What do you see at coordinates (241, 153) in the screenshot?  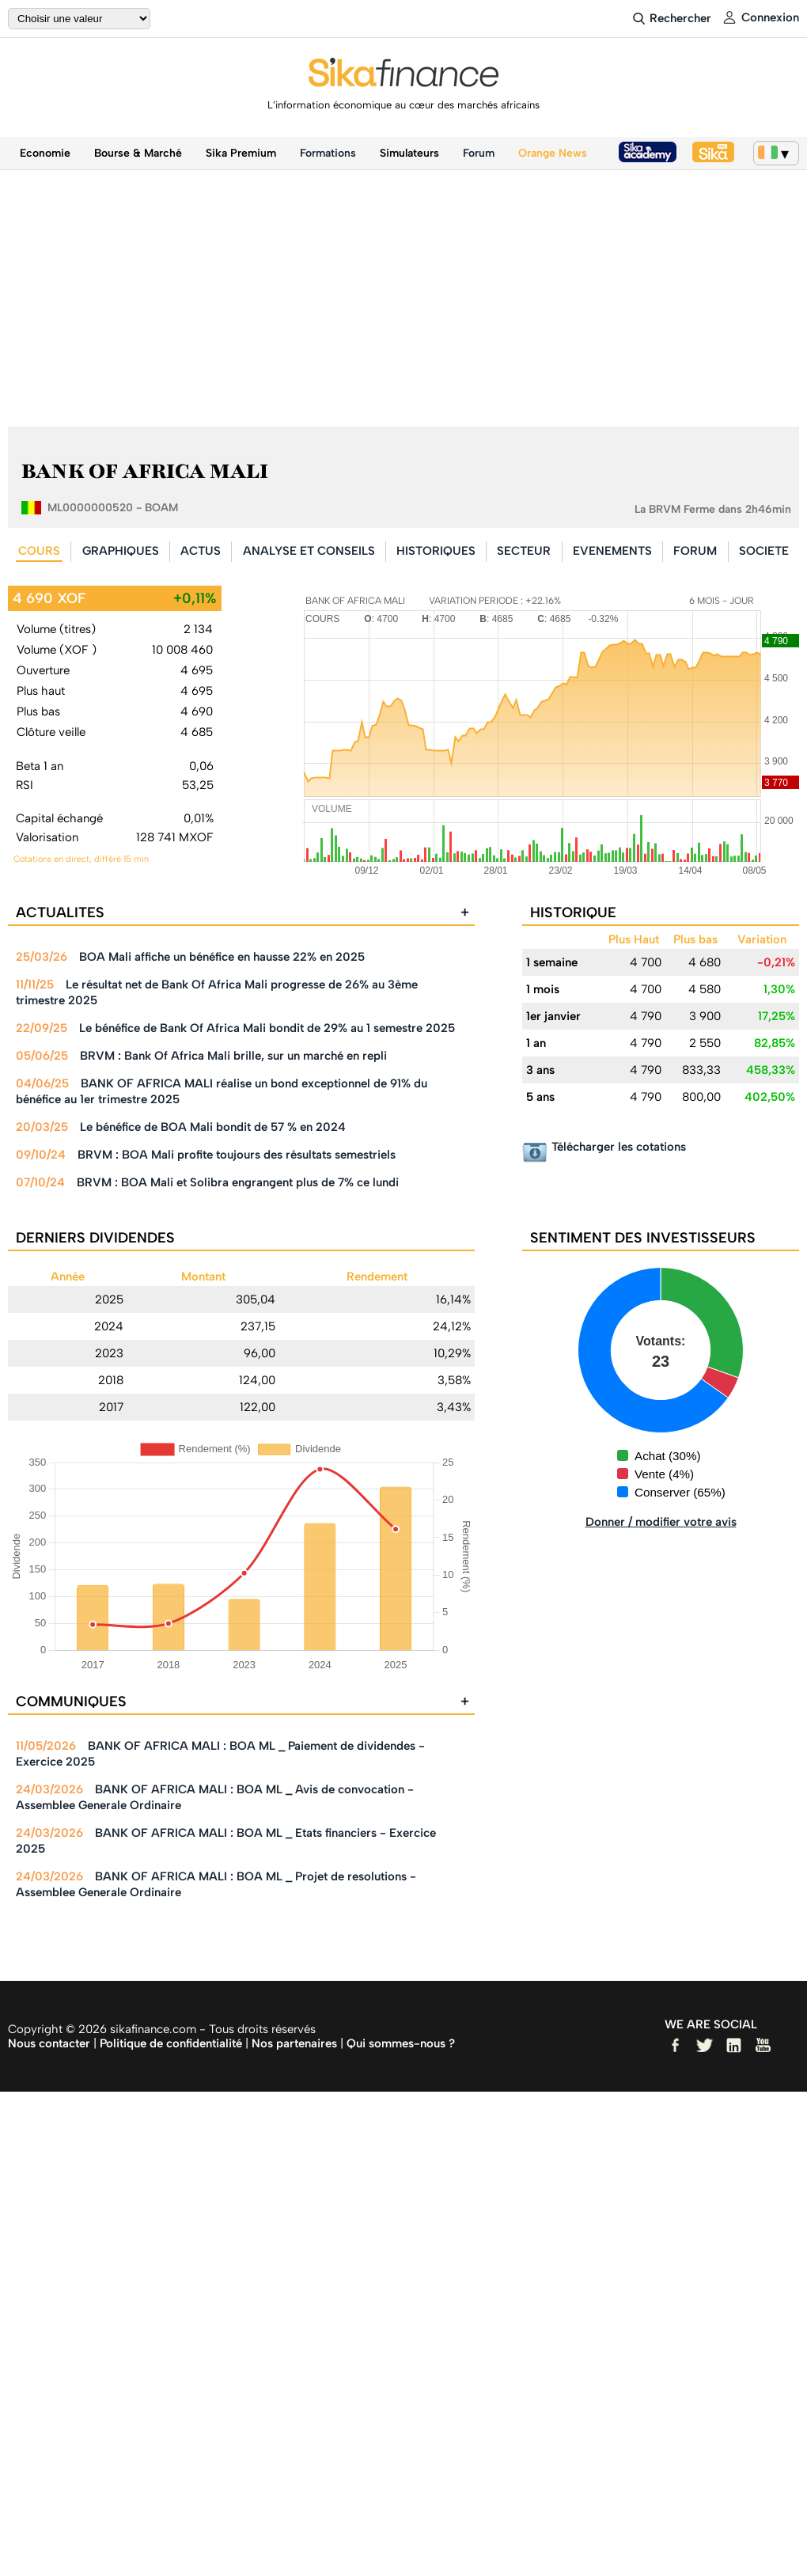 I see `Sika Premium` at bounding box center [241, 153].